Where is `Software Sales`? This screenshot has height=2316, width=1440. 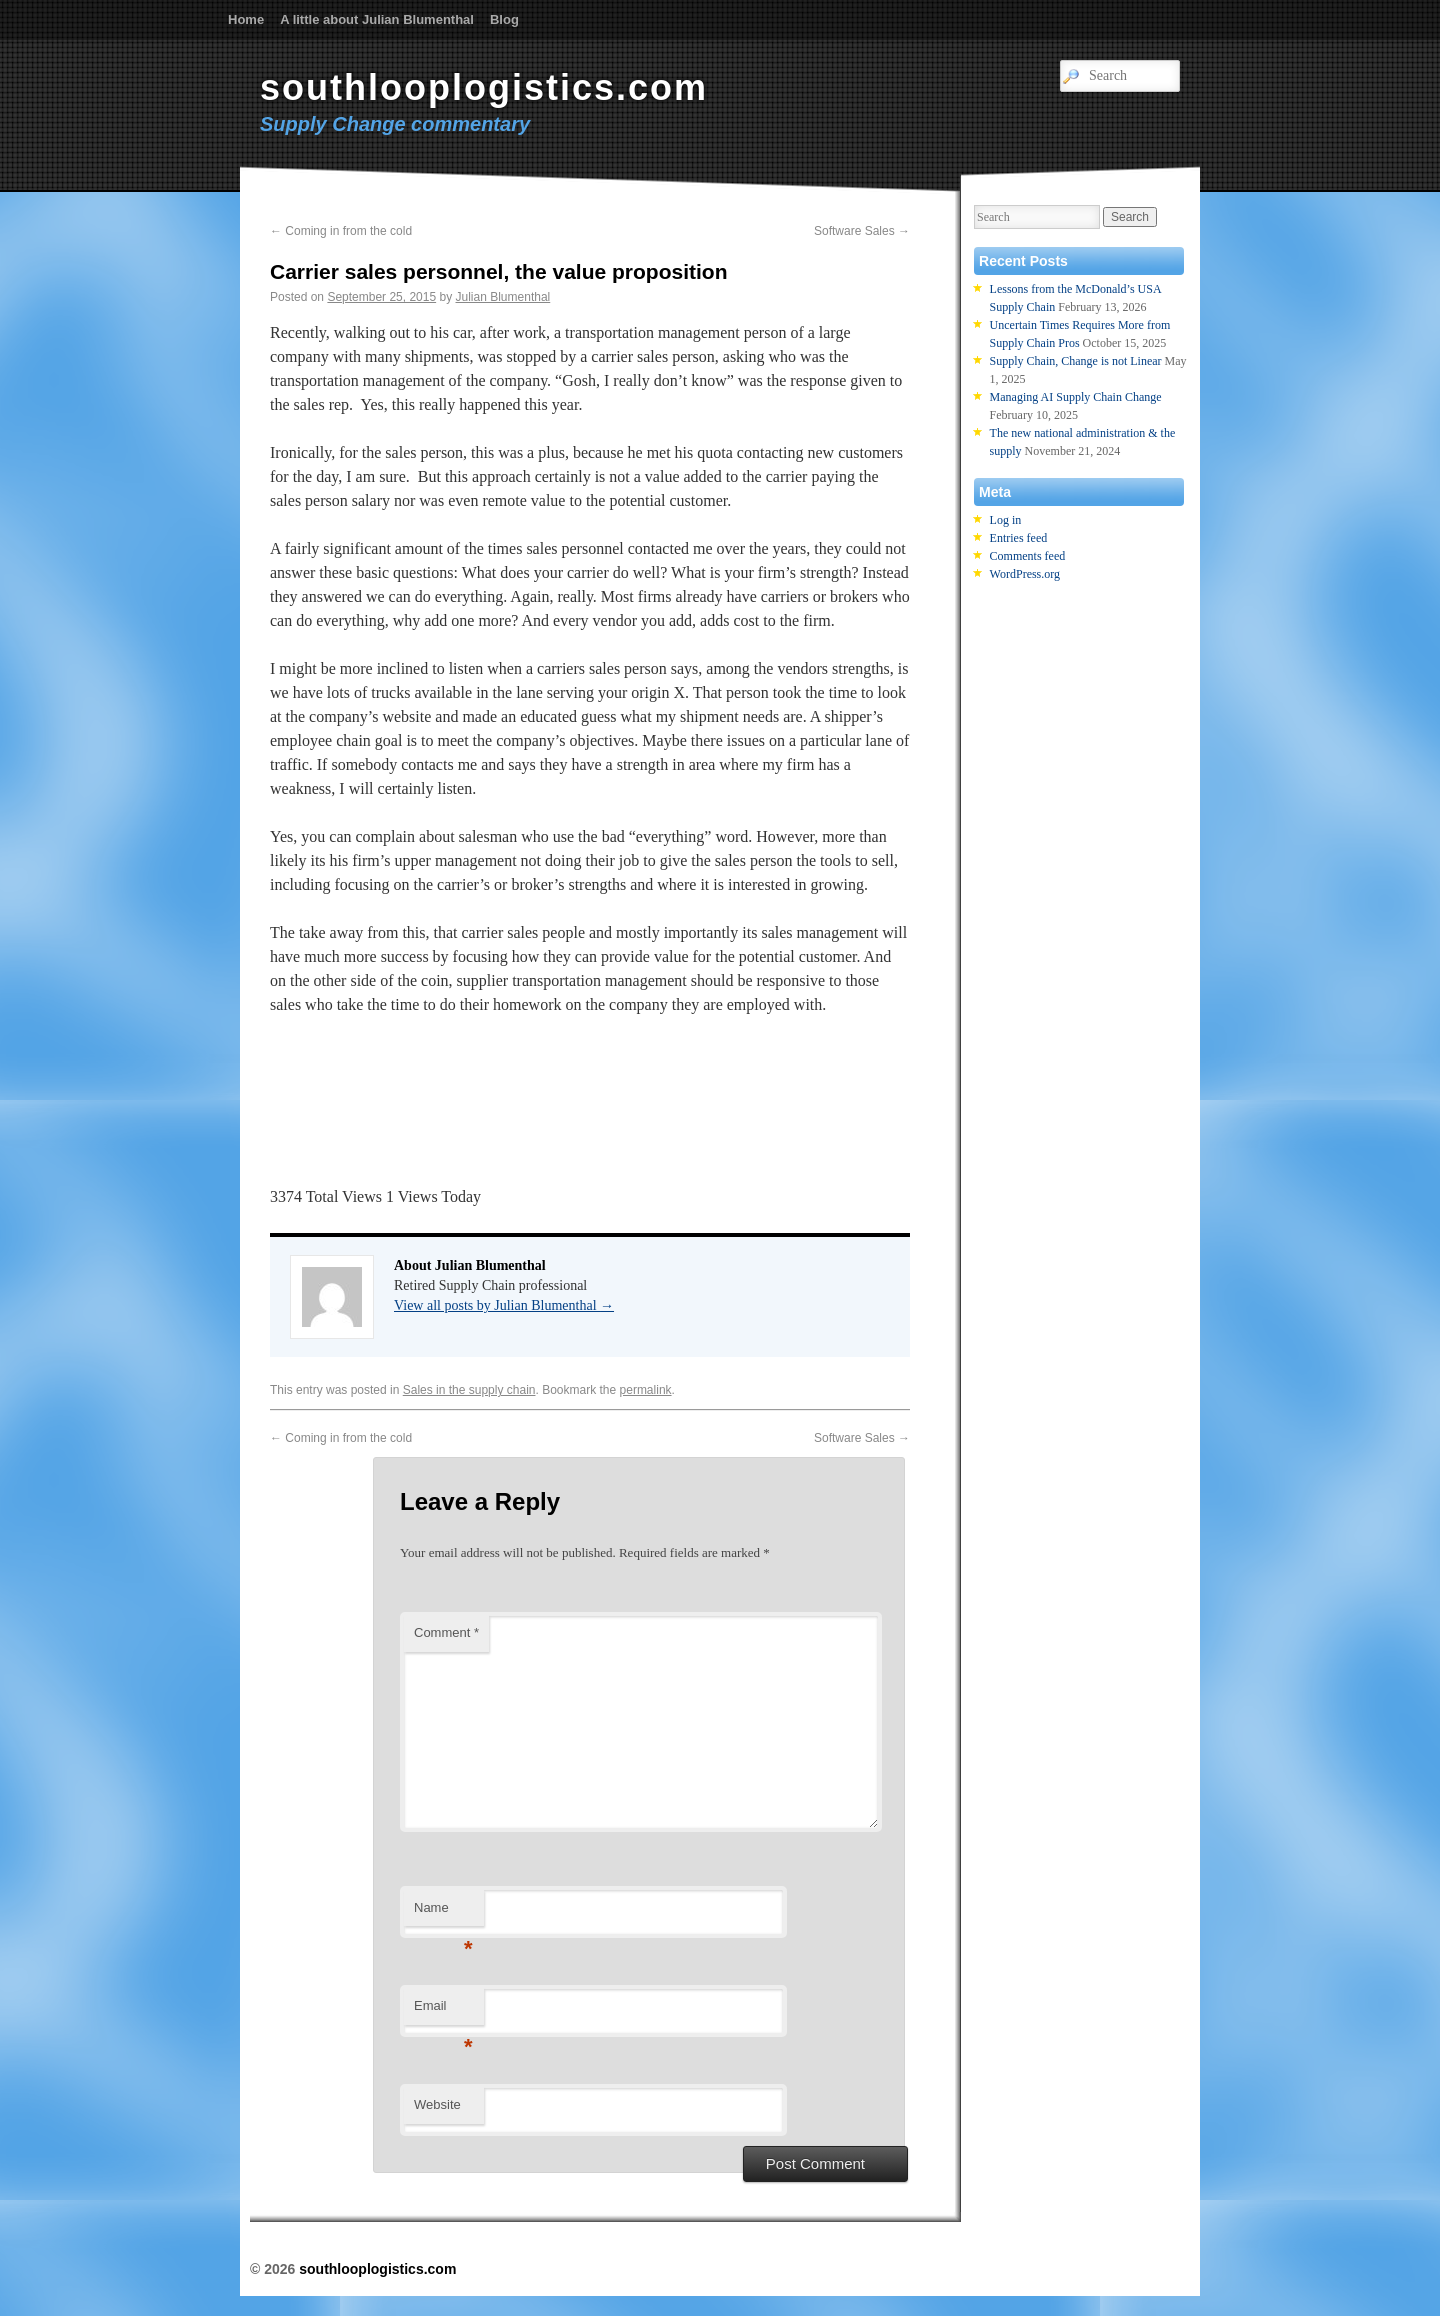
Software Sales is located at coordinates (862, 231).